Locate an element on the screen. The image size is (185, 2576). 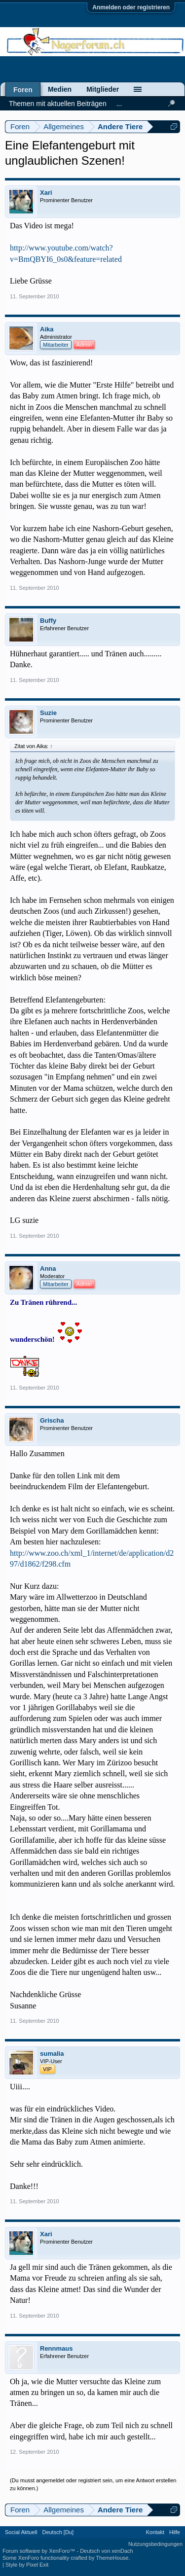
Xari is located at coordinates (46, 192).